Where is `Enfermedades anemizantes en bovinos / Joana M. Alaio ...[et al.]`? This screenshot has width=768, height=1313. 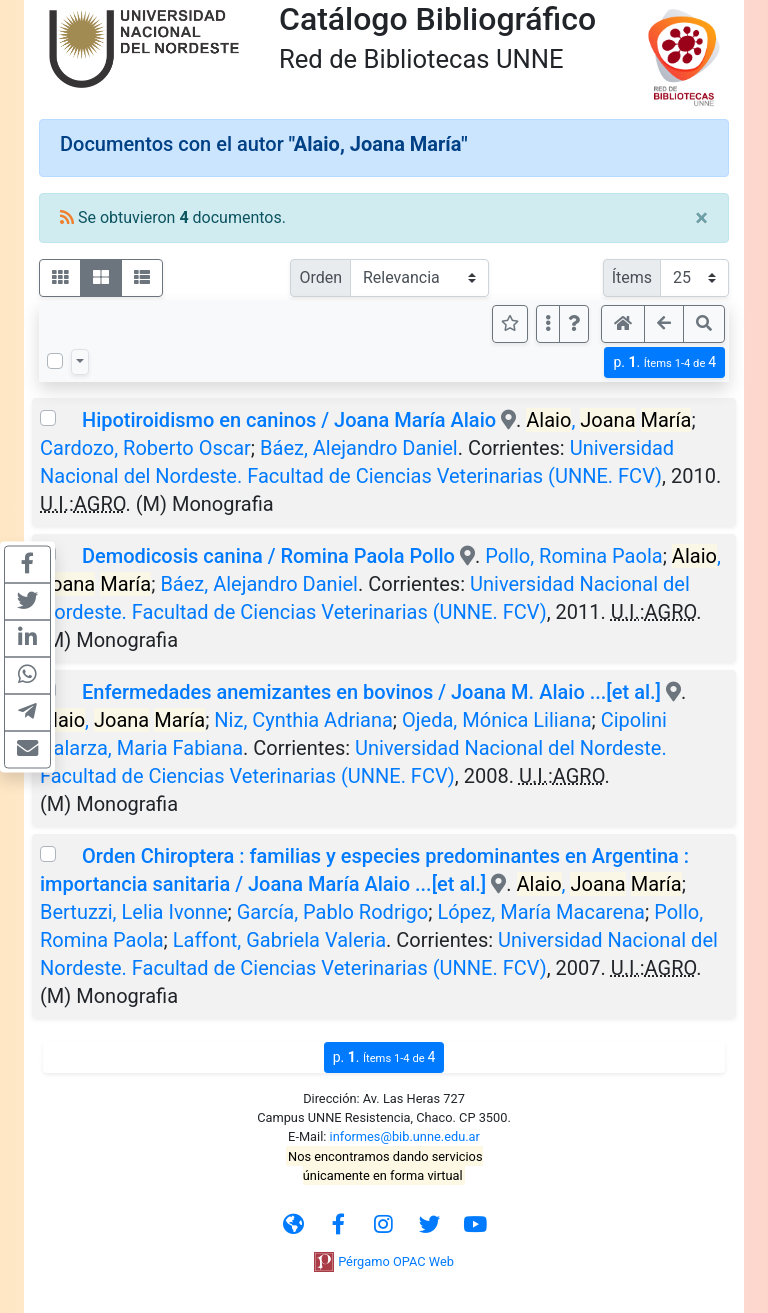
Enfermedades anemizantes en bovinos / Joana M. Alaio ...[et al.] is located at coordinates (371, 692).